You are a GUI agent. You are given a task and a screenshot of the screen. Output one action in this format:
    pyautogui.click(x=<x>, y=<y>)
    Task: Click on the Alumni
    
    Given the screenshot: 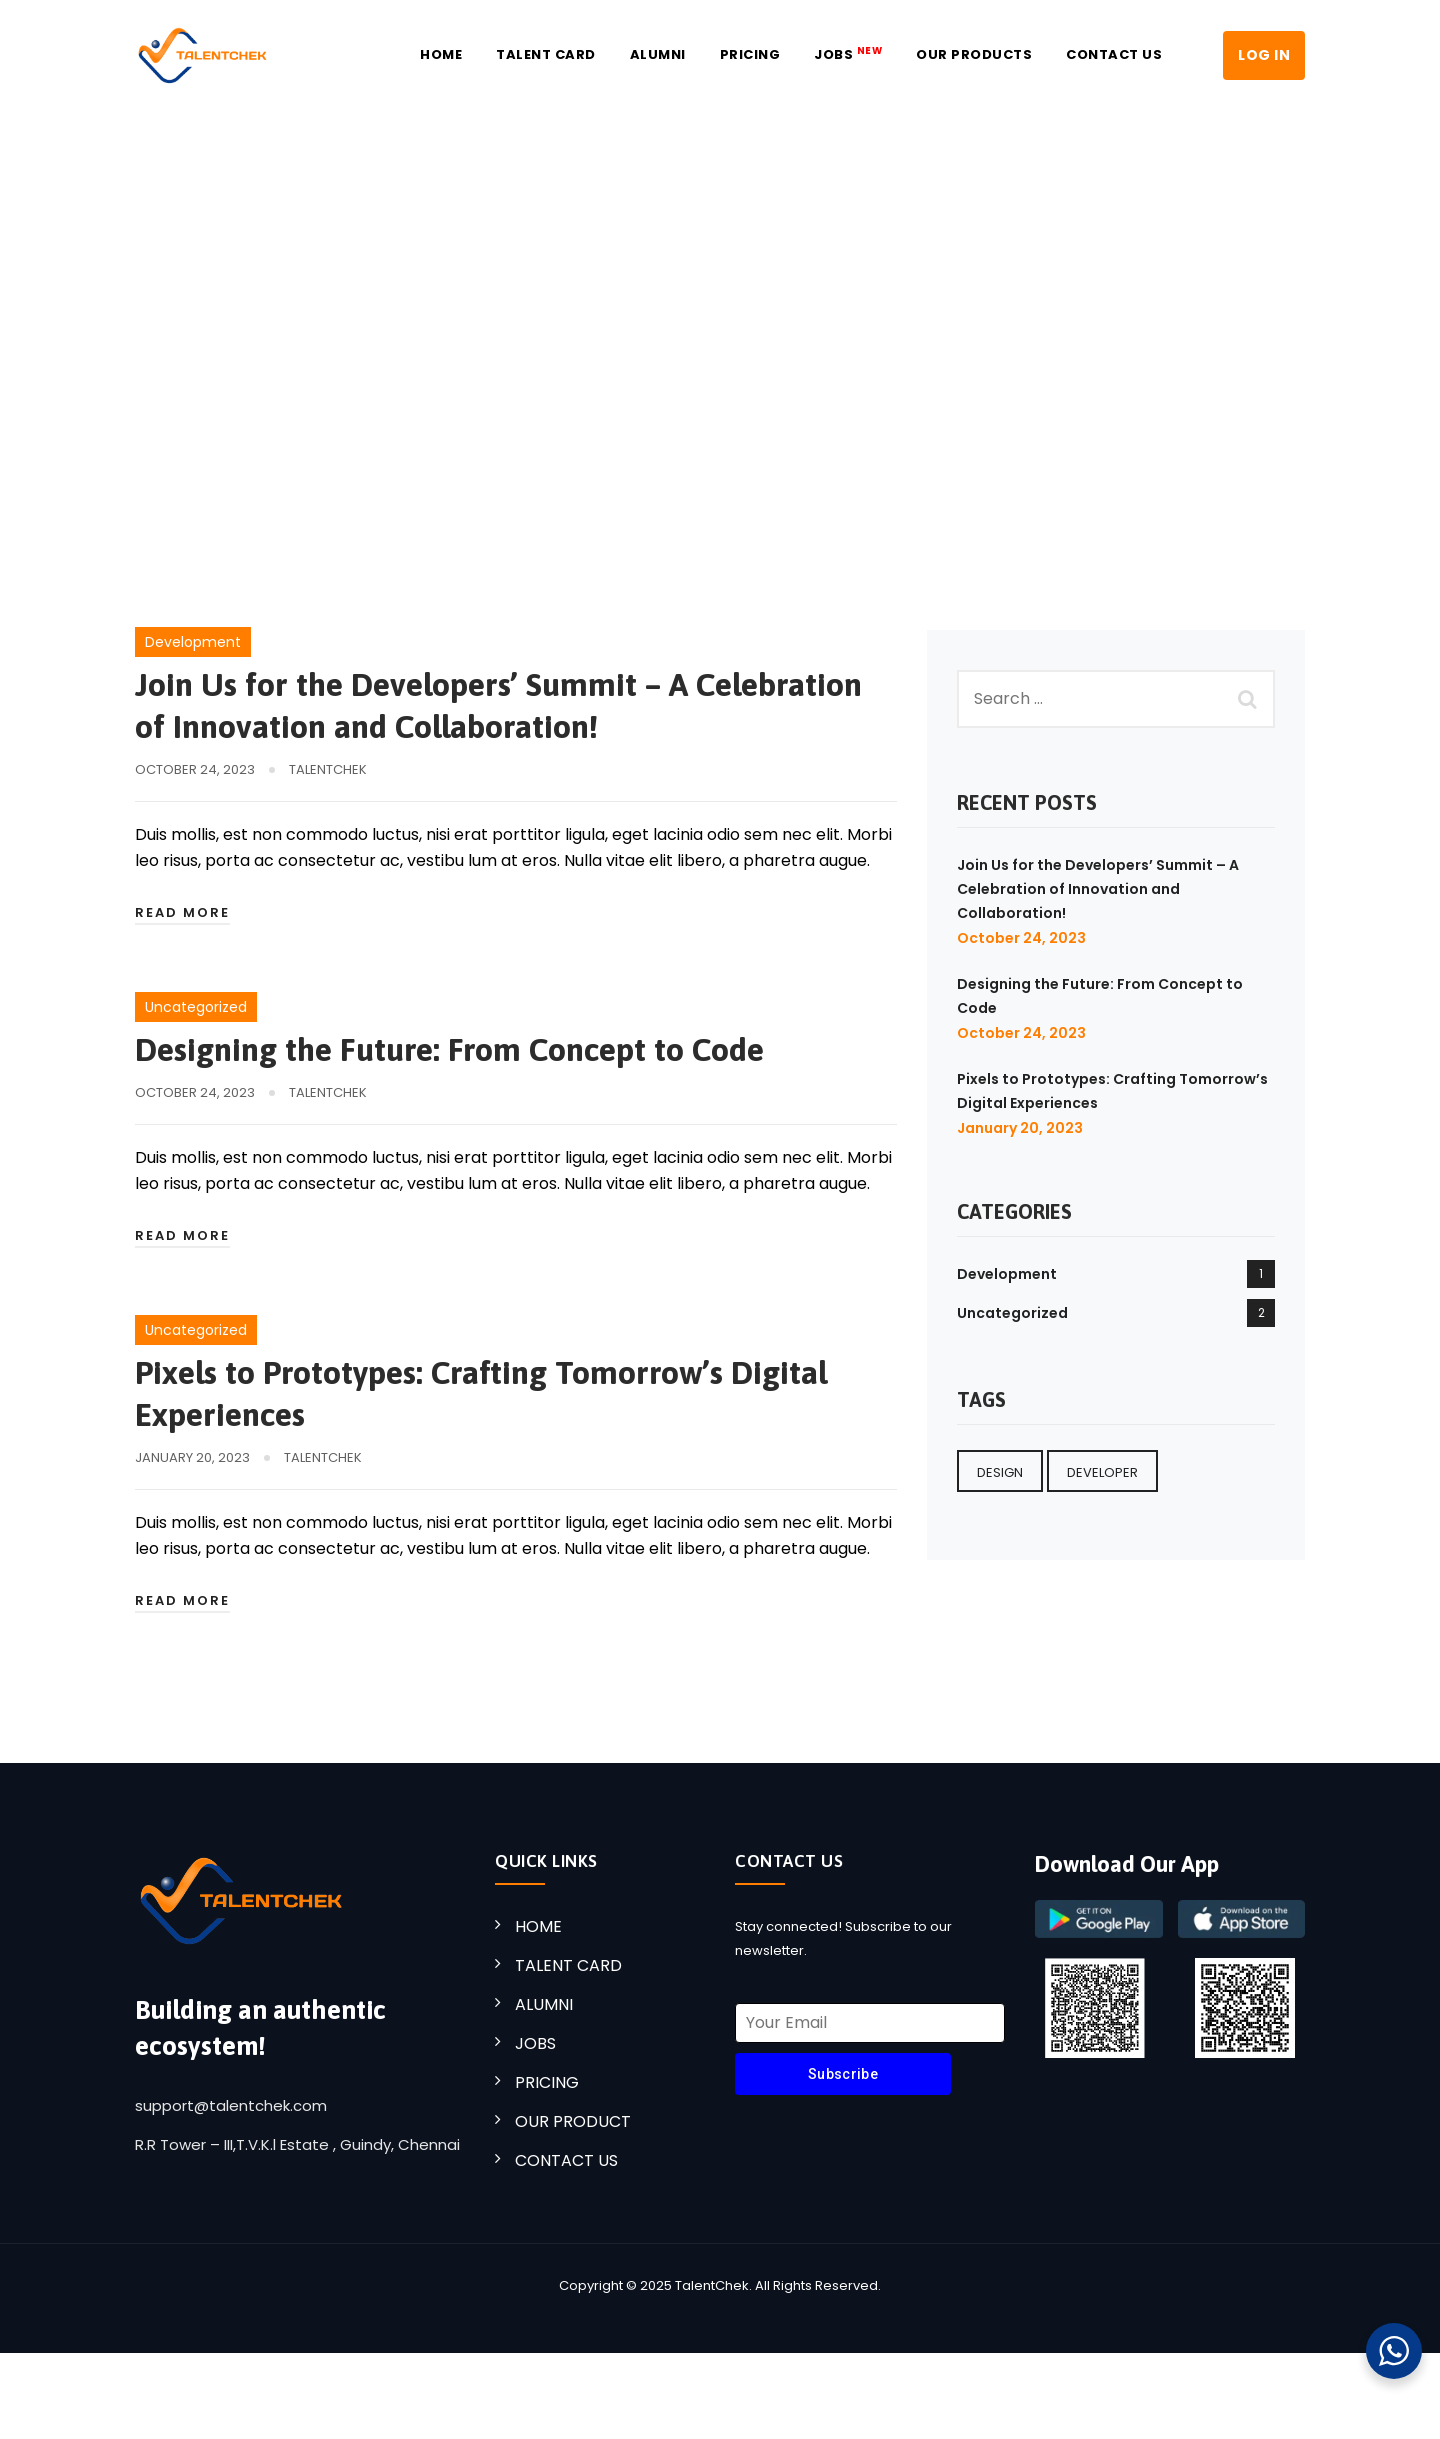 What is the action you would take?
    pyautogui.click(x=658, y=54)
    